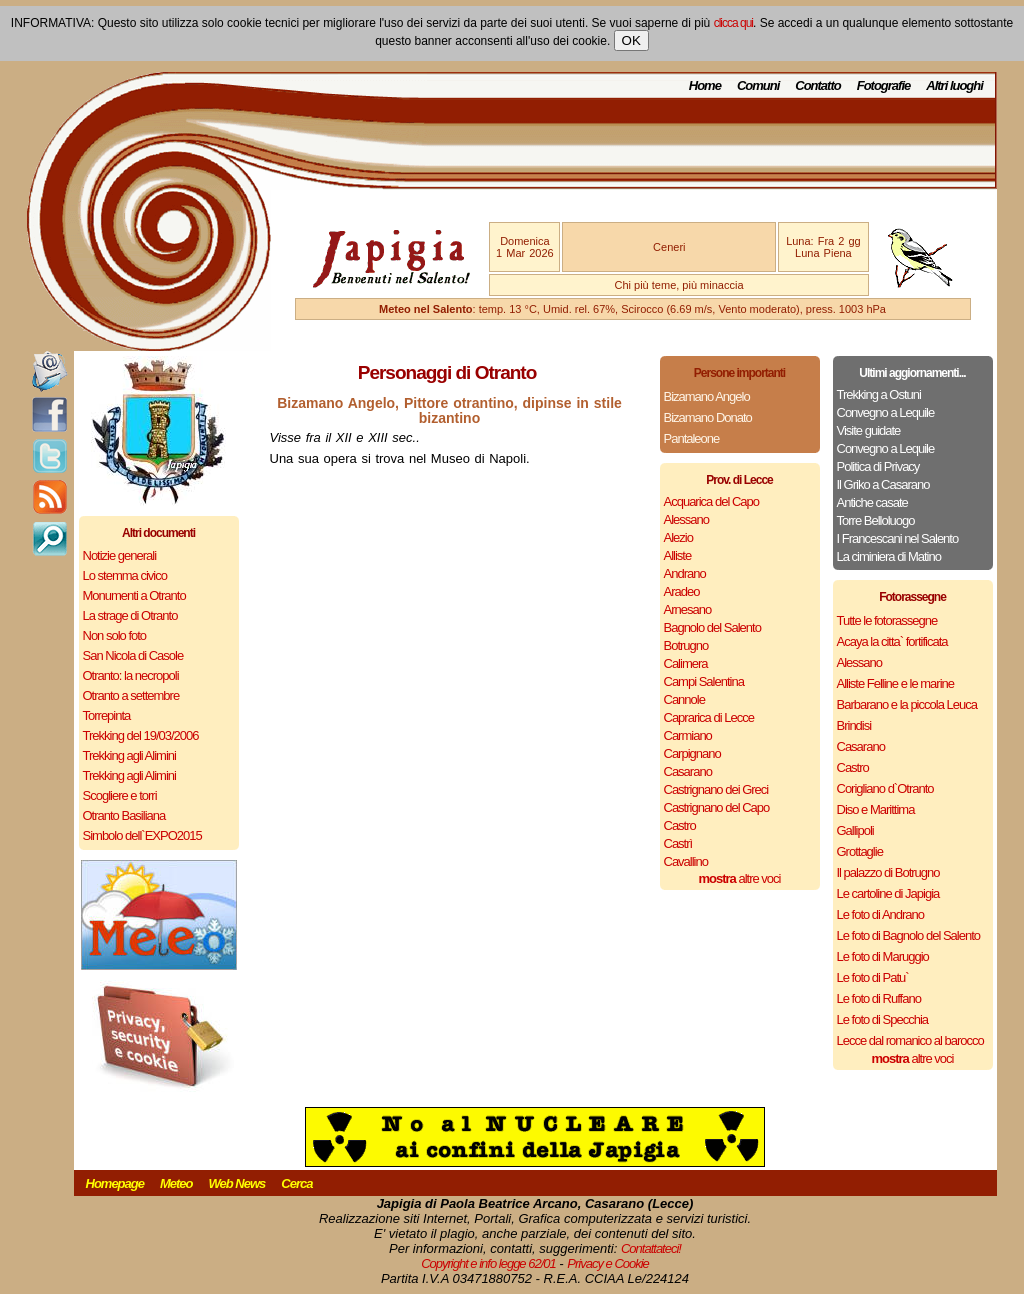 This screenshot has height=1294, width=1024. Describe the element at coordinates (678, 555) in the screenshot. I see `Alliste` at that location.